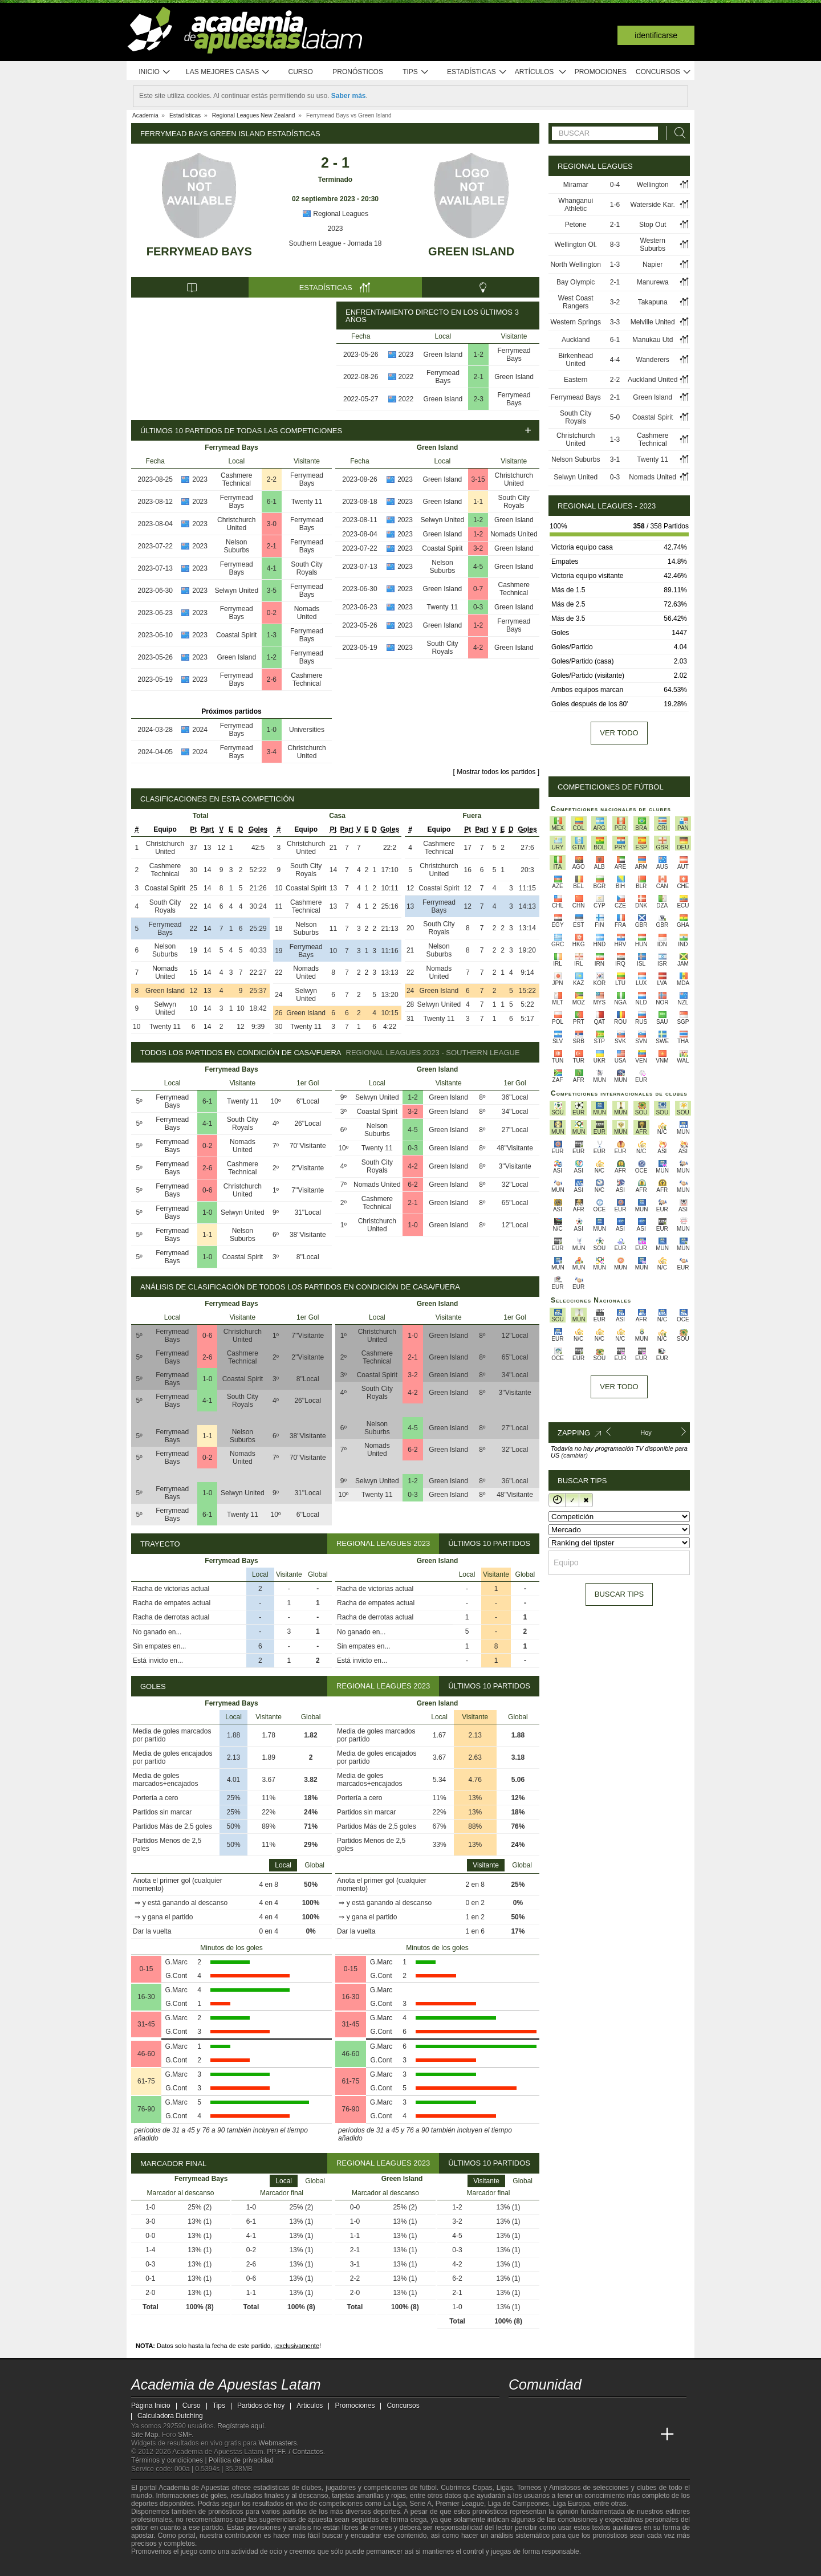 The width and height of the screenshot is (821, 2576). What do you see at coordinates (601, 72) in the screenshot?
I see `Promociones` at bounding box center [601, 72].